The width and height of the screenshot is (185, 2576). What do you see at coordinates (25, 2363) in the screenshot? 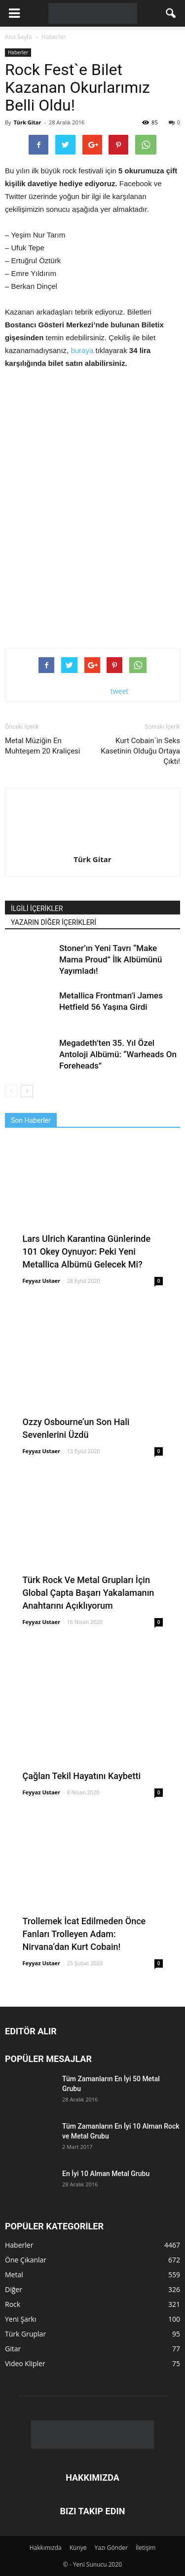
I see `Video Klipler` at bounding box center [25, 2363].